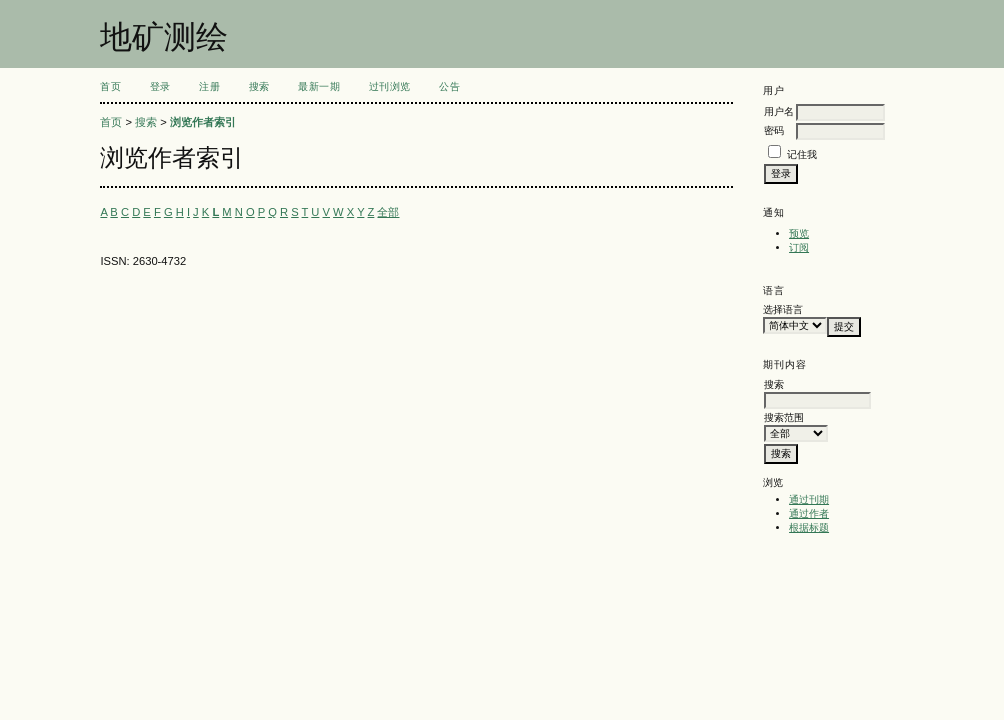 The image size is (1004, 720). I want to click on 通过刊期, so click(809, 499).